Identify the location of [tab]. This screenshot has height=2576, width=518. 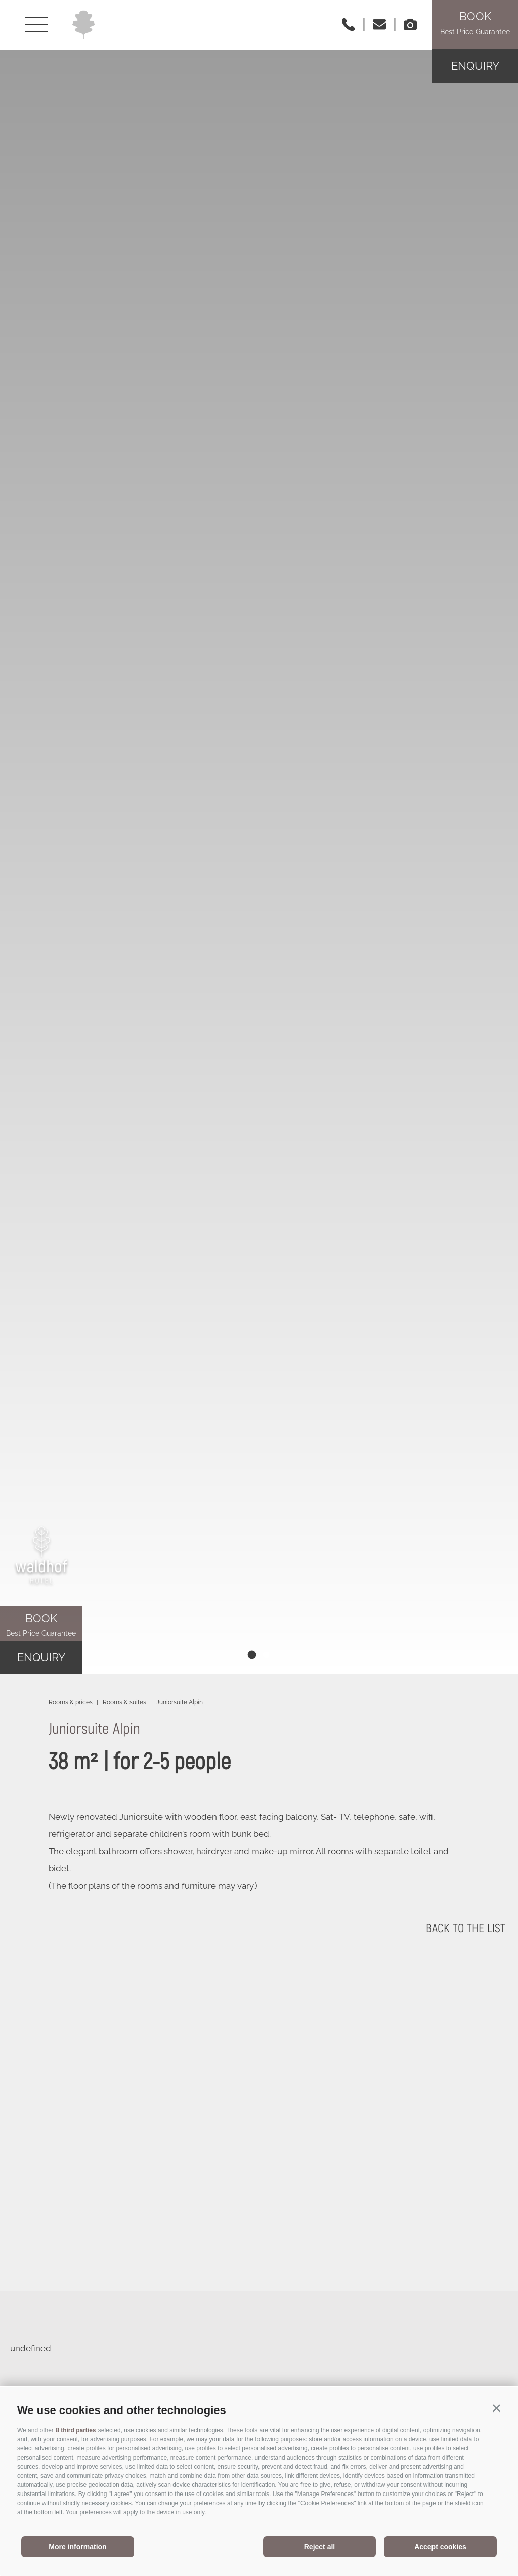
(252, 1654).